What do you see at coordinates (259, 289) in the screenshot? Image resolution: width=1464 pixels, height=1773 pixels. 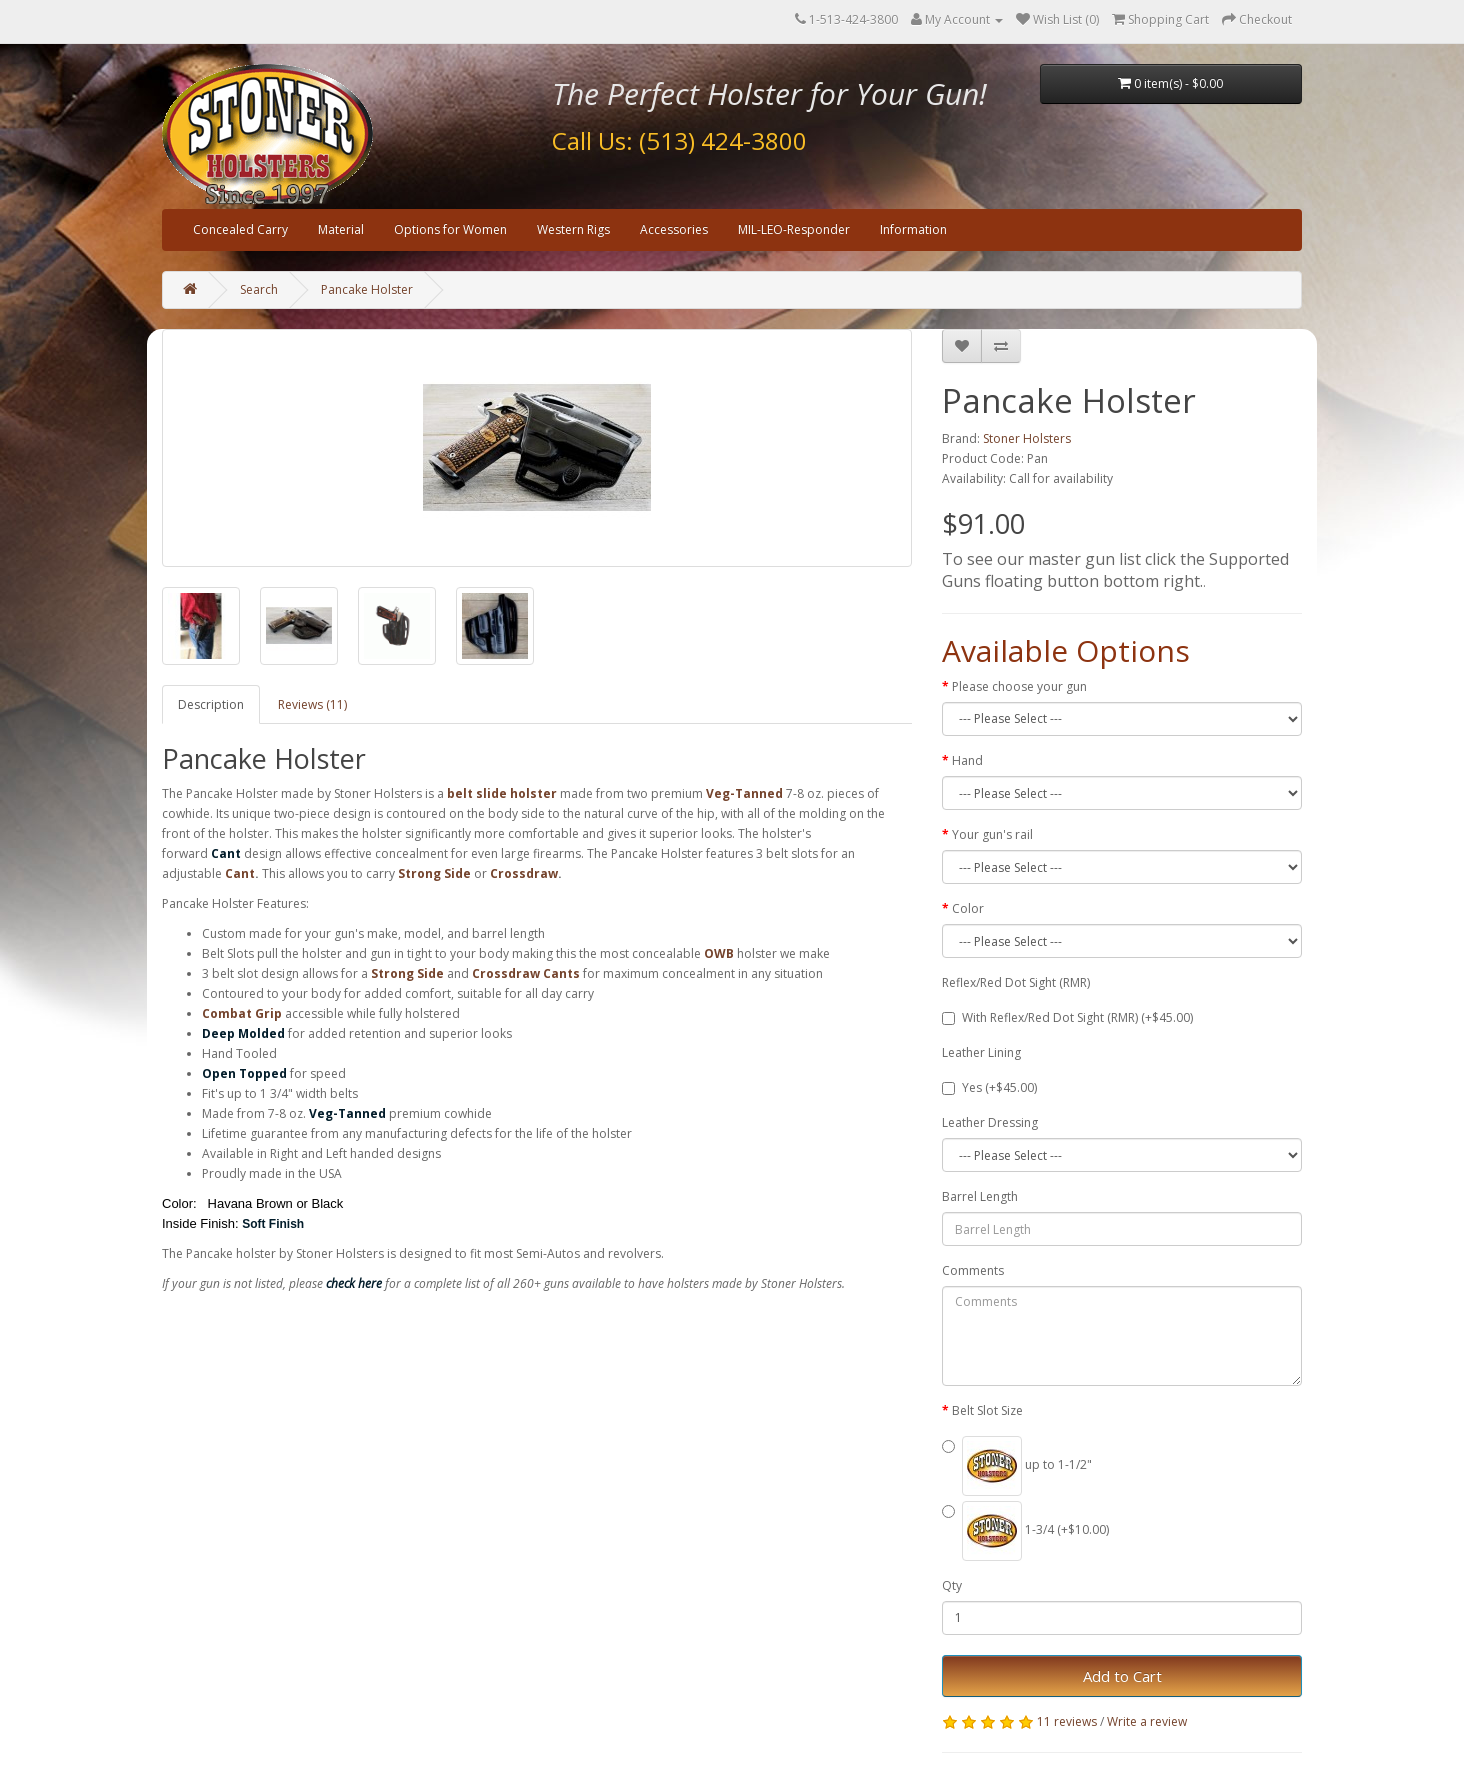 I see `Search` at bounding box center [259, 289].